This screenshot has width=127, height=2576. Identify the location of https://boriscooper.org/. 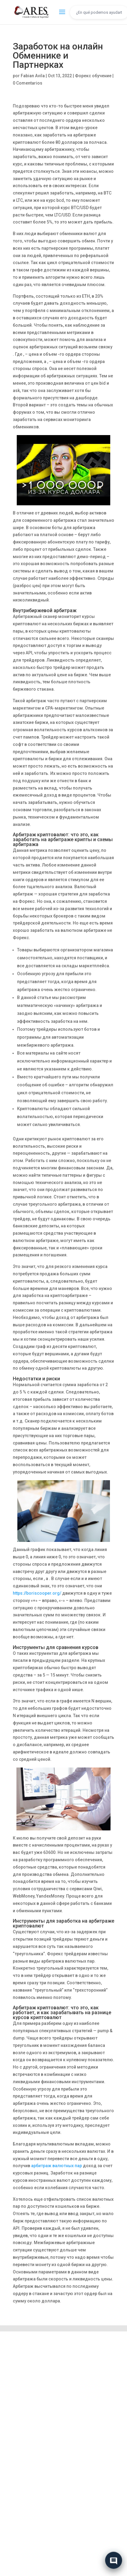
(37, 1593).